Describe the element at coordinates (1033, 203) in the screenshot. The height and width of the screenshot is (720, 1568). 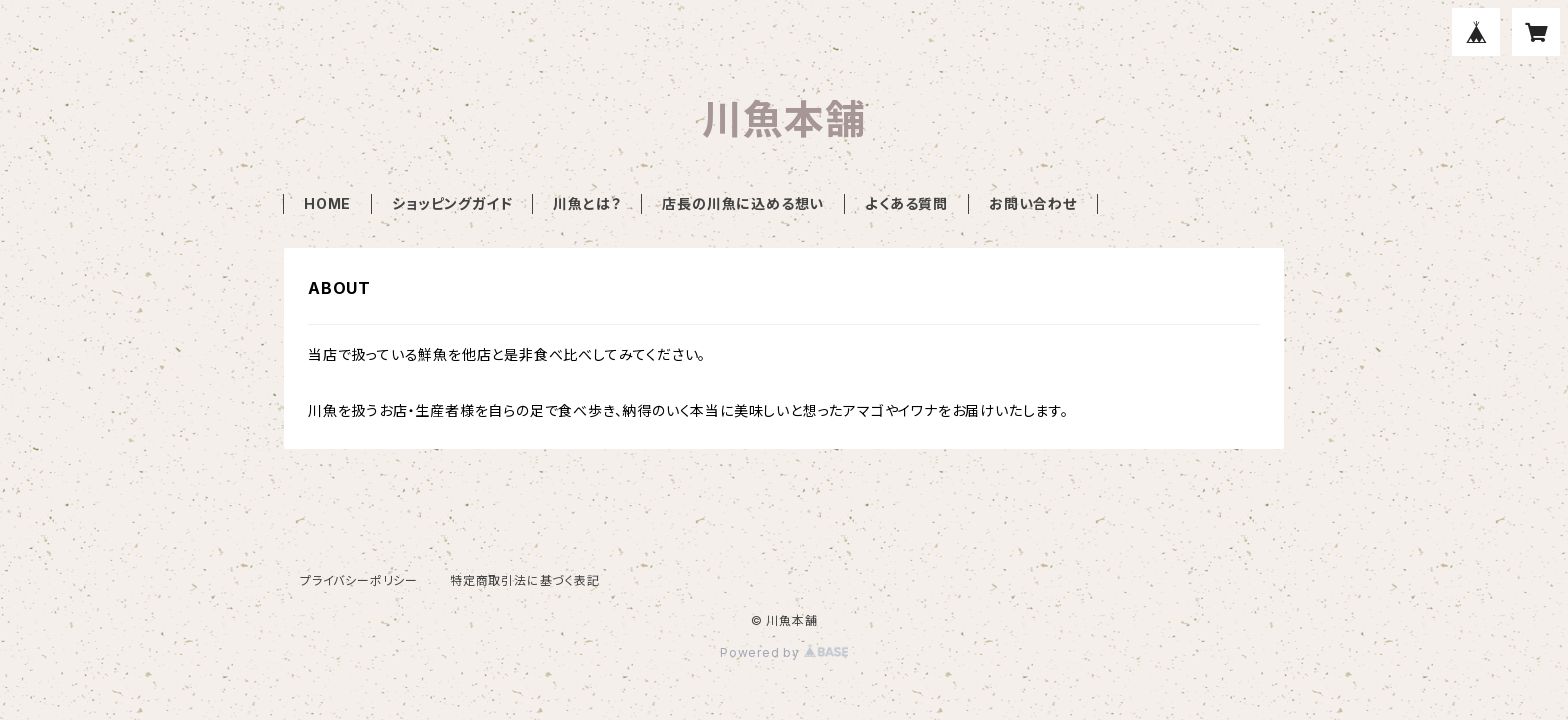
I see `お問い合わせ` at that location.